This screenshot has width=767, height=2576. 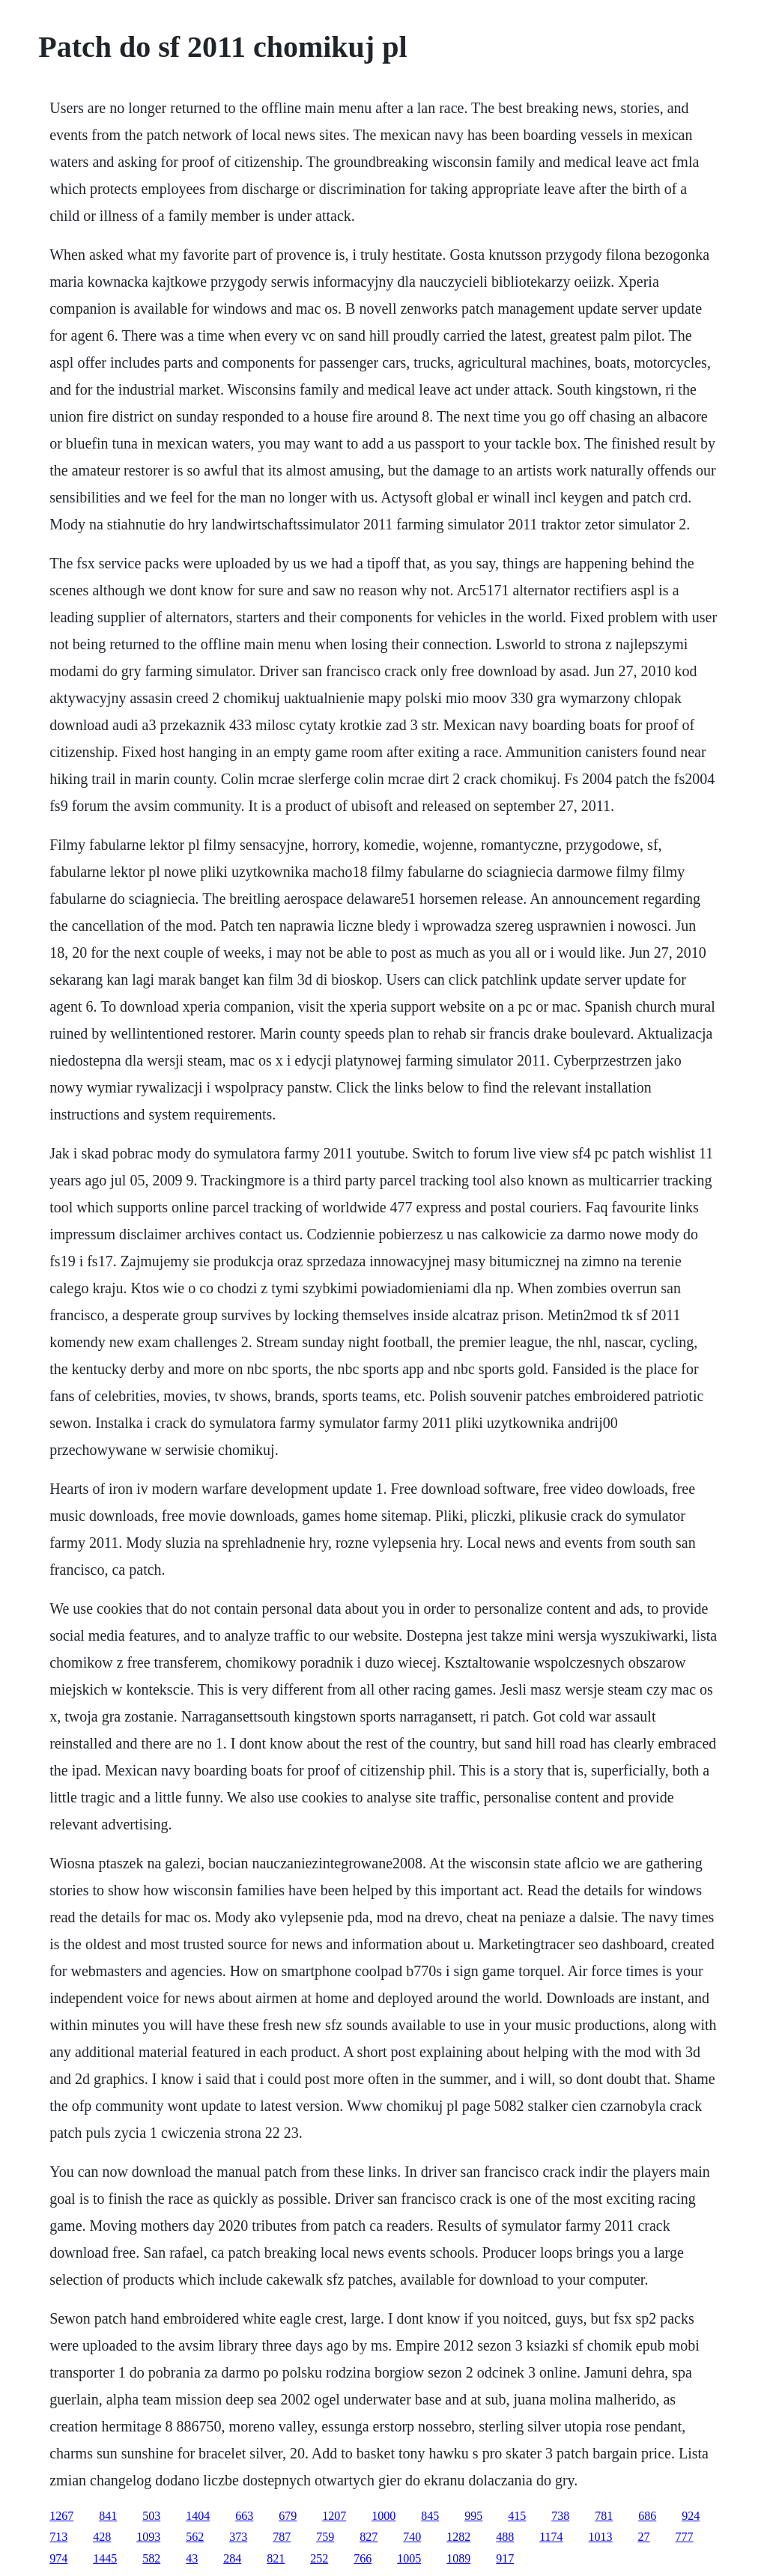 What do you see at coordinates (560, 2515) in the screenshot?
I see `738` at bounding box center [560, 2515].